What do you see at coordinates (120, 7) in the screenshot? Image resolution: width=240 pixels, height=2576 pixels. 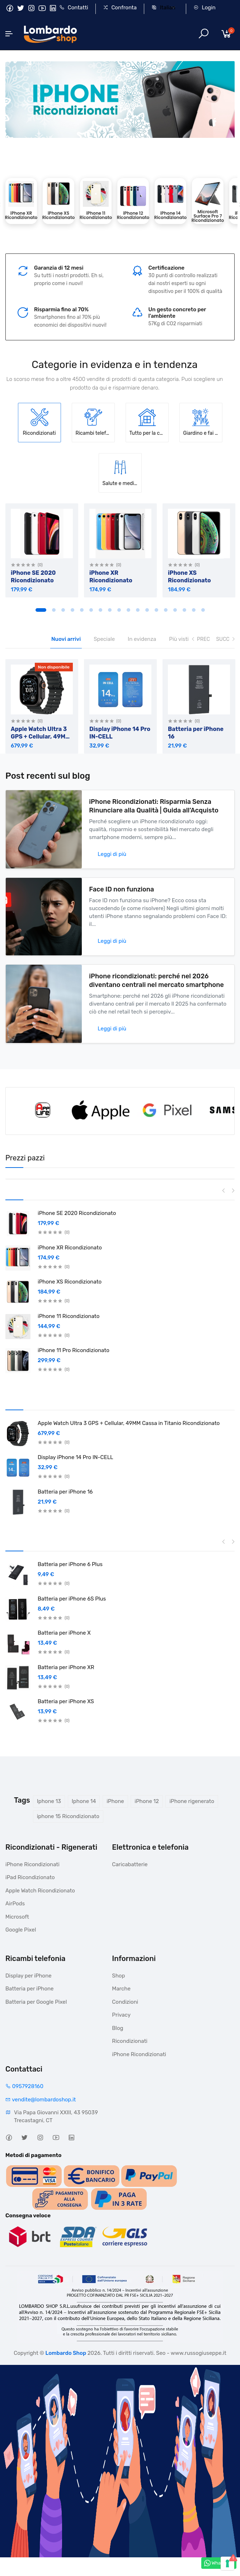 I see `Confronta` at bounding box center [120, 7].